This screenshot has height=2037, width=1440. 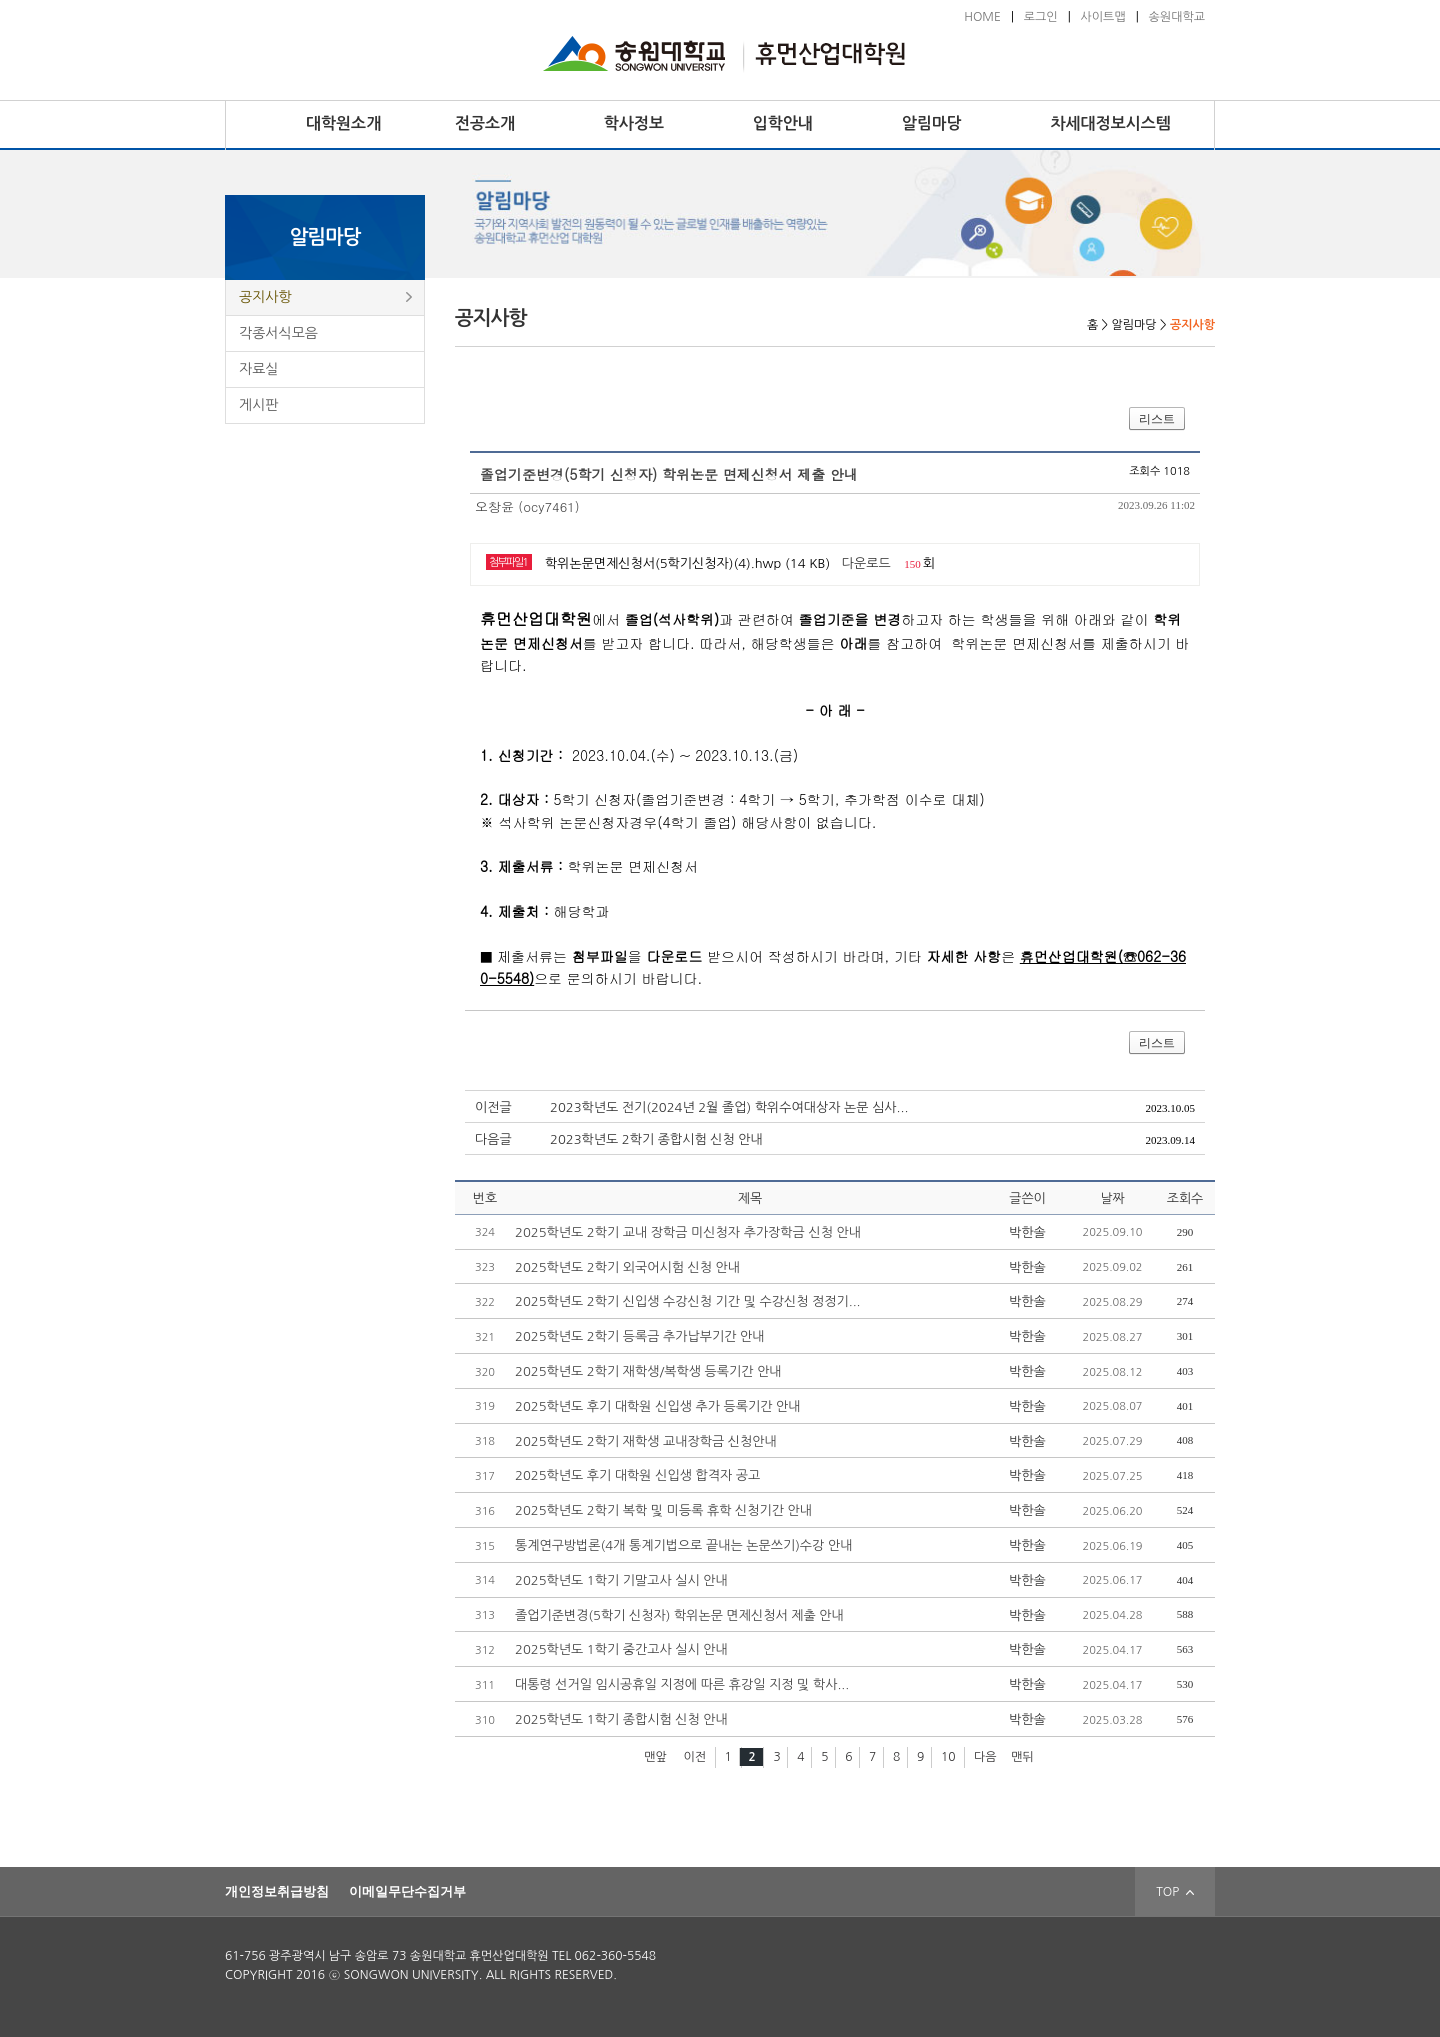 I want to click on 이메일무단수집거부, so click(x=407, y=1891).